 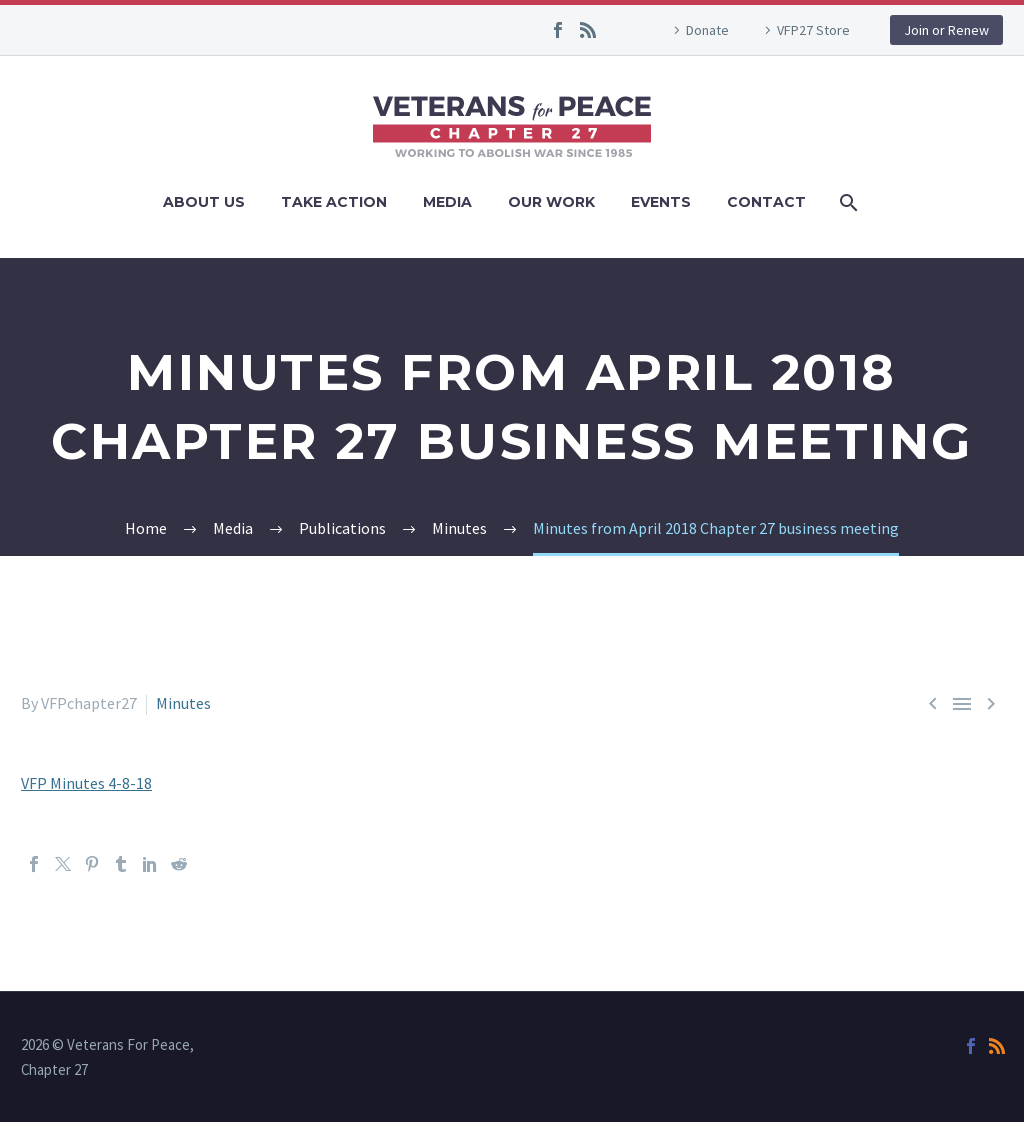 I want to click on Join or Renew, so click(x=946, y=30).